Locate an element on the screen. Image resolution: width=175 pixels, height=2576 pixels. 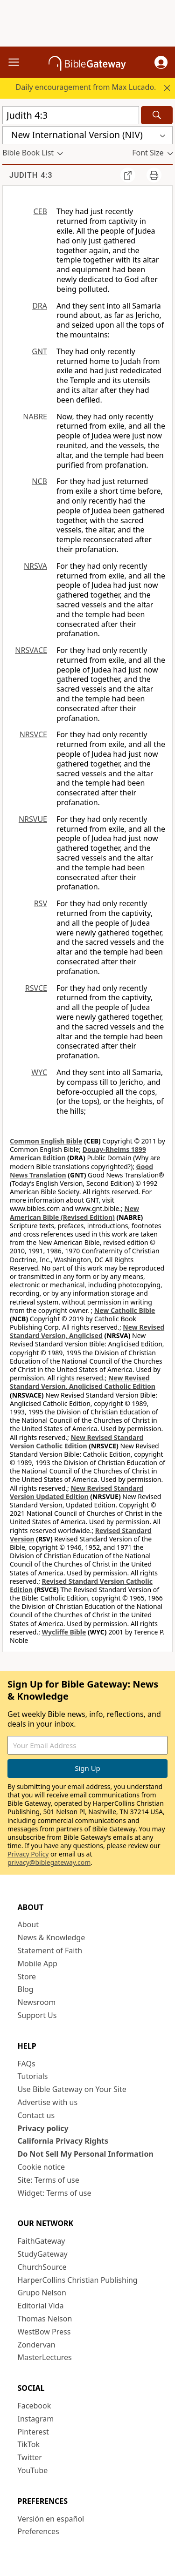
New Revised Standard Version, Anglicised is located at coordinates (87, 1331).